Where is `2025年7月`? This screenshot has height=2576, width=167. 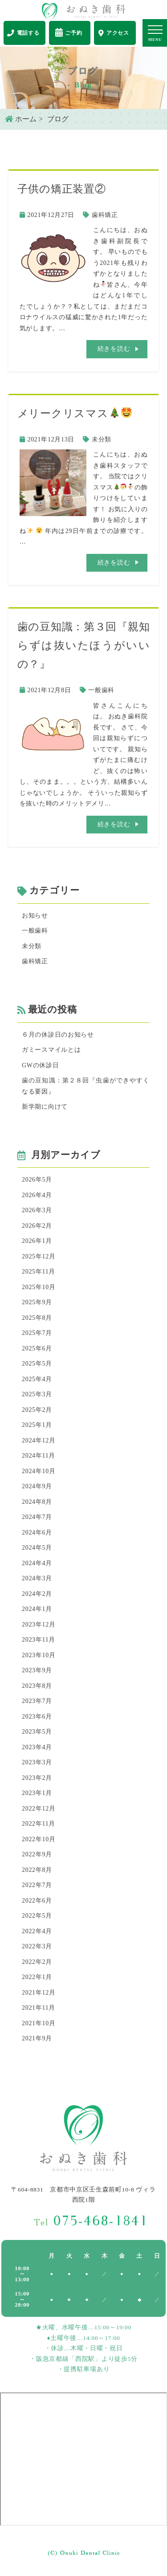 2025年7月 is located at coordinates (37, 1333).